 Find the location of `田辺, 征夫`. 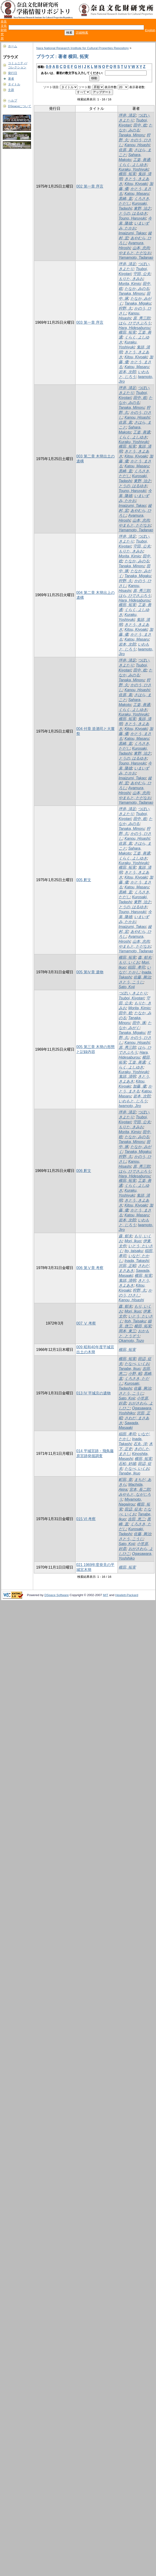

田辺, 征夫 is located at coordinates (133, 1509).